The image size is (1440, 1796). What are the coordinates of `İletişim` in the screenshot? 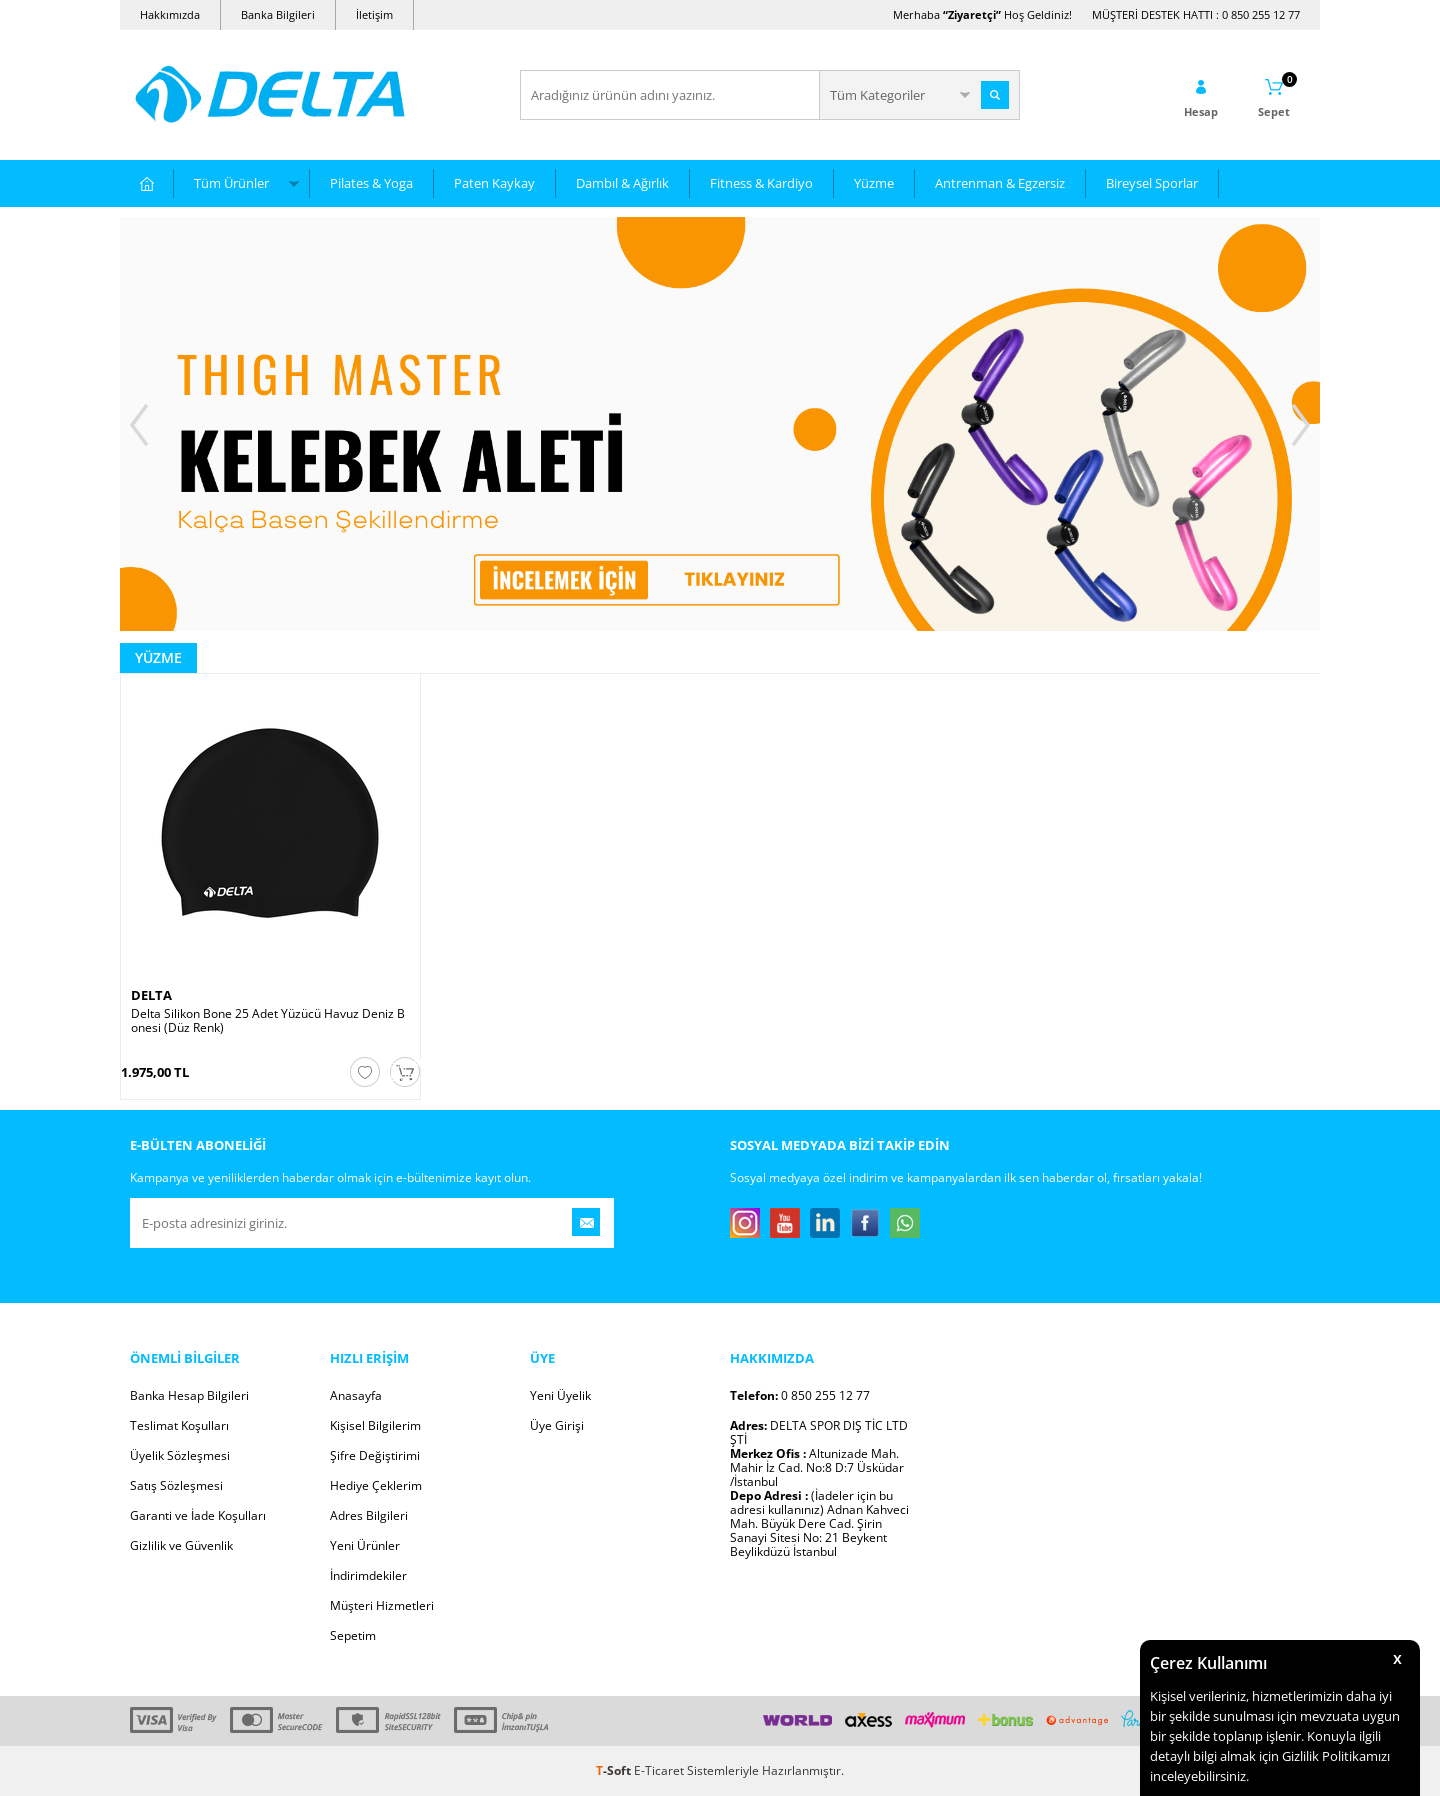 It's located at (374, 14).